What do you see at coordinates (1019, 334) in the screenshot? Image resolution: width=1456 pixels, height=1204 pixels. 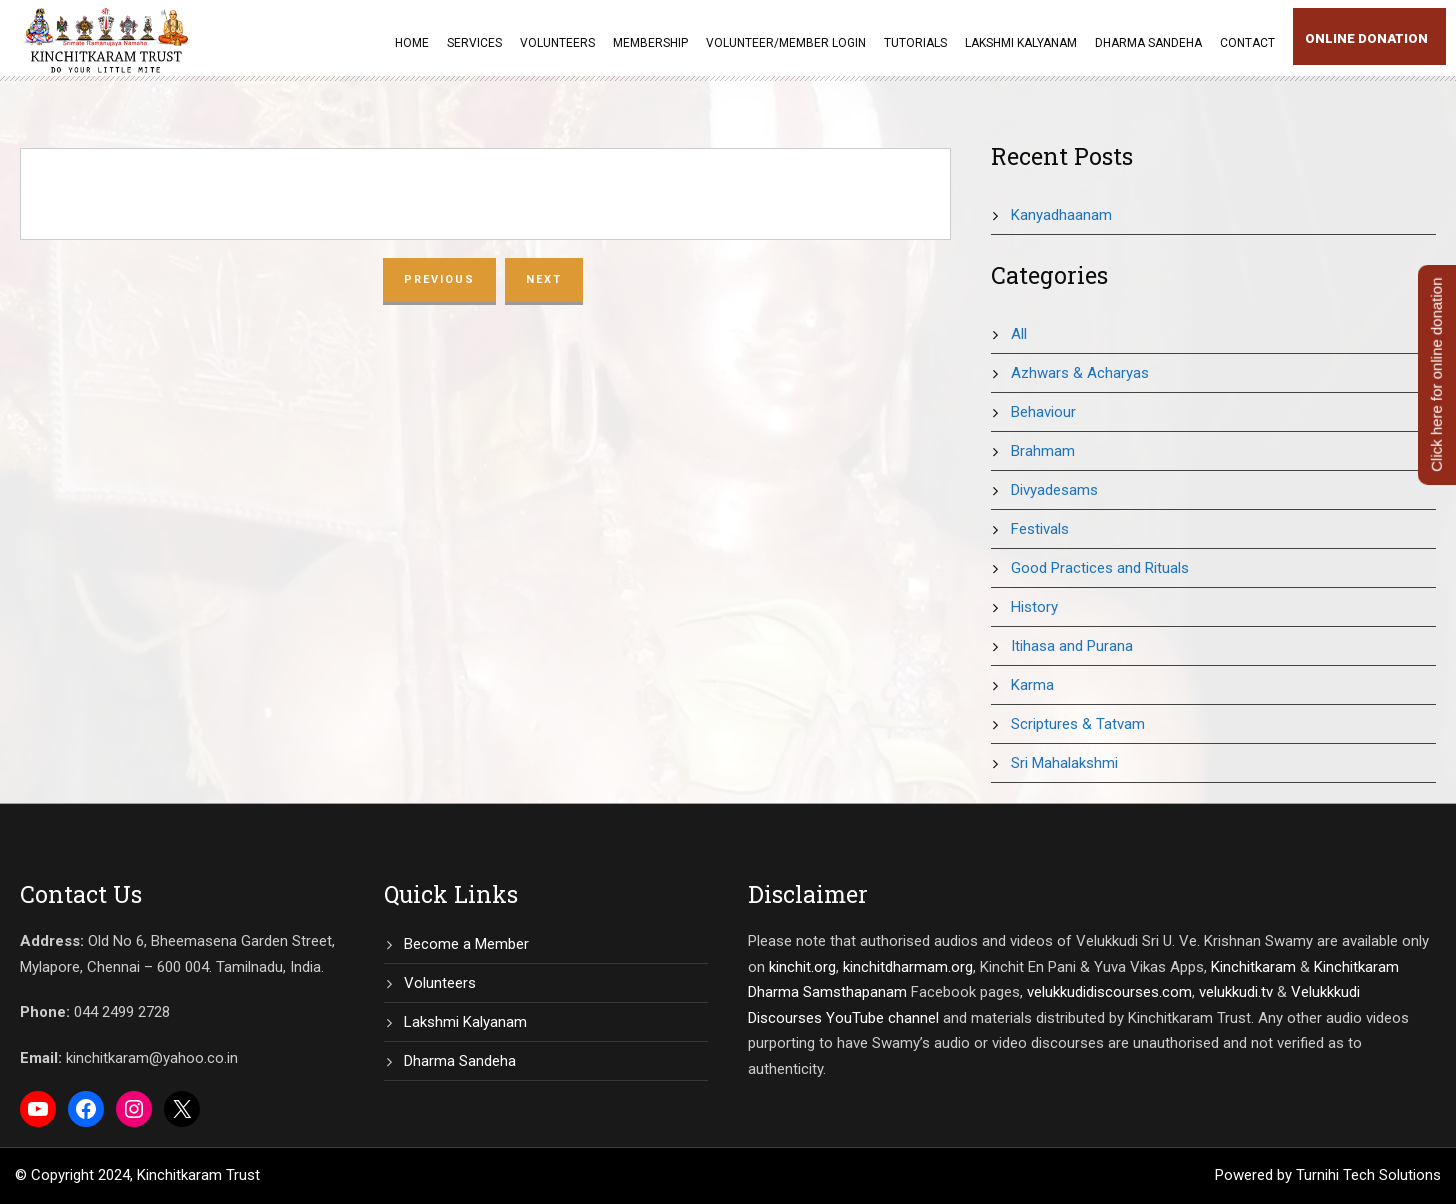 I see `All` at bounding box center [1019, 334].